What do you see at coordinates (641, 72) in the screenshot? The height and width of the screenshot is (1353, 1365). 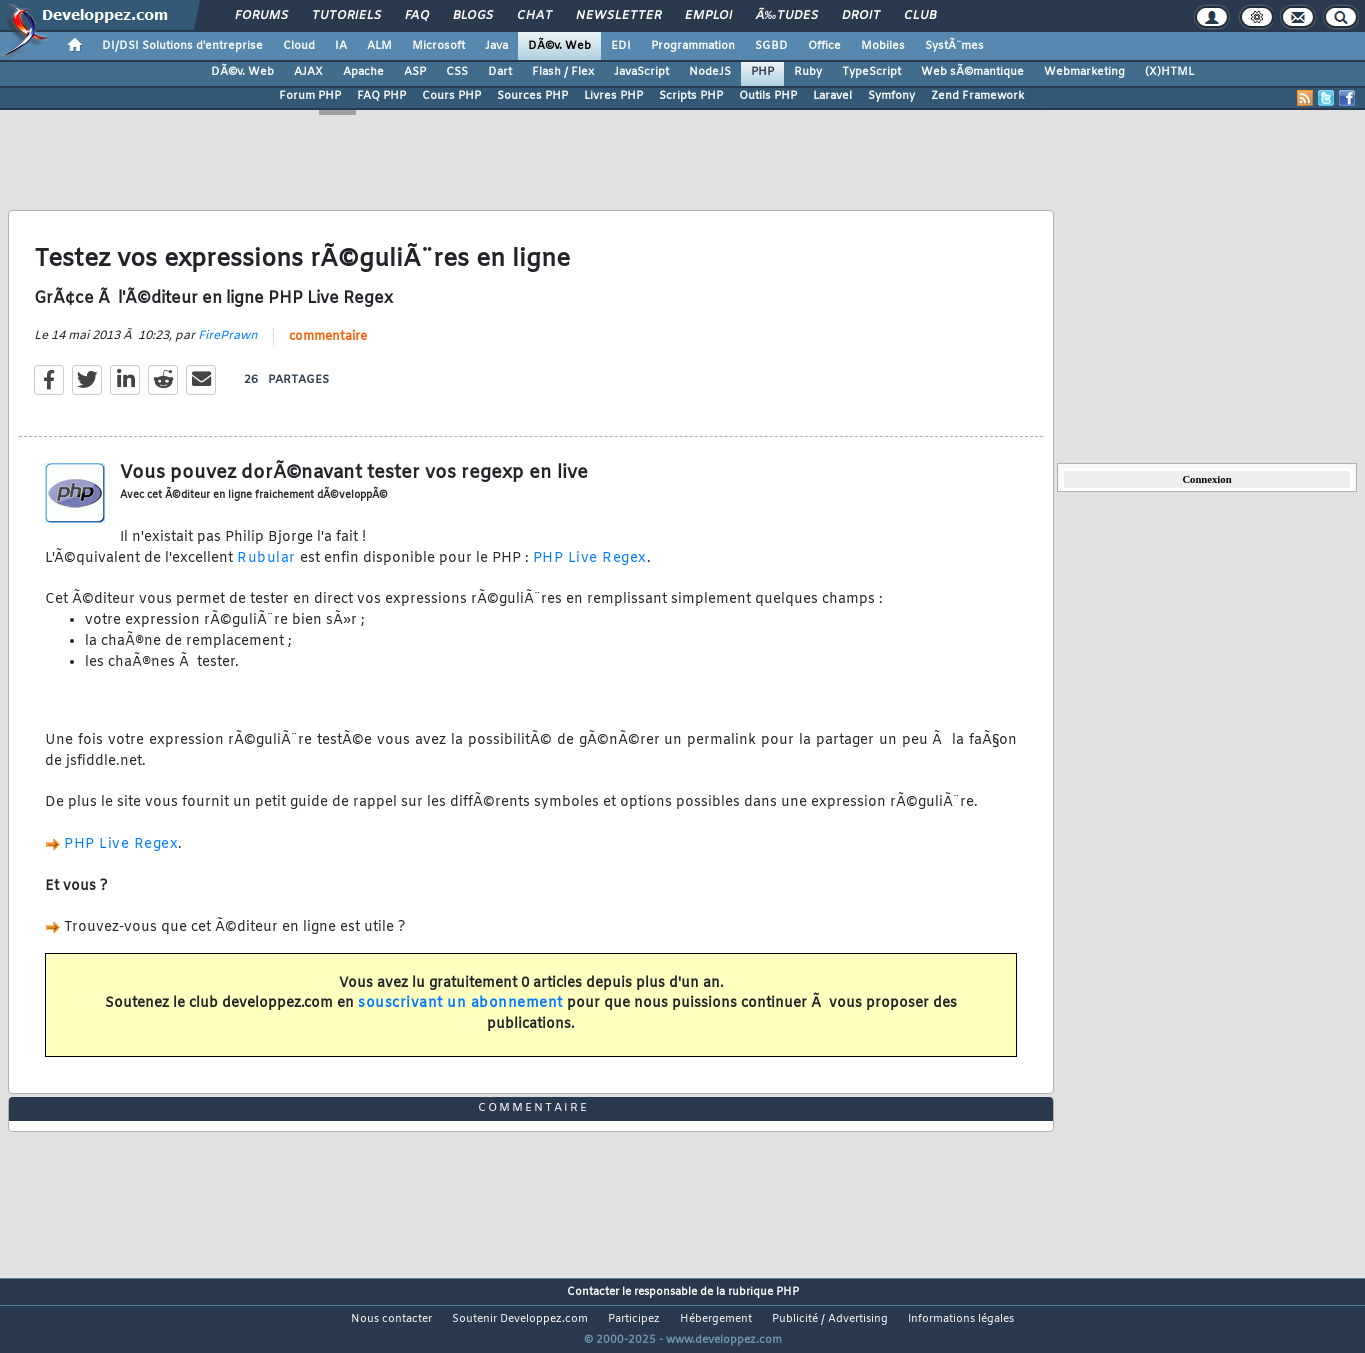 I see `JavaScript` at bounding box center [641, 72].